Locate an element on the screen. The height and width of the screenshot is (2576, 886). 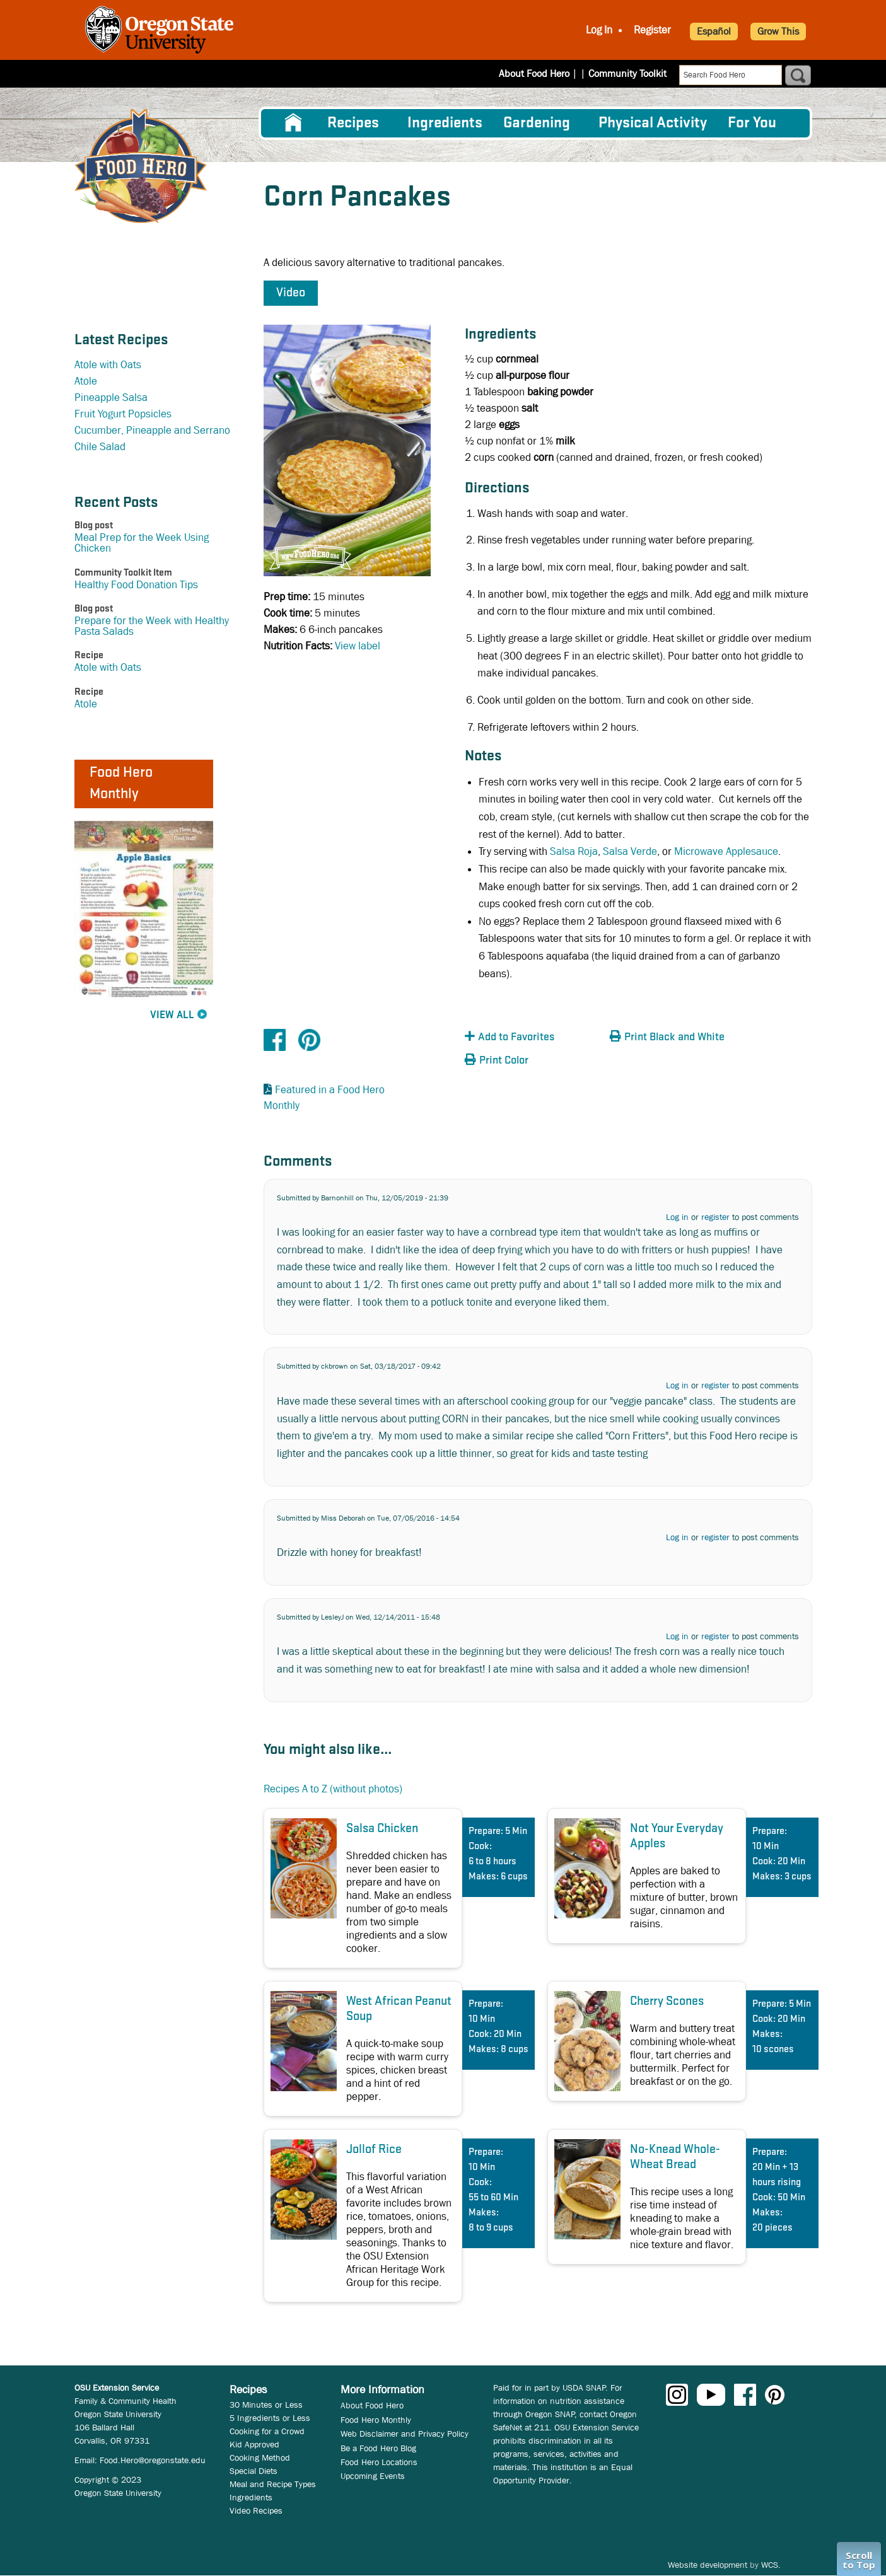
[menuitem] is located at coordinates (293, 123).